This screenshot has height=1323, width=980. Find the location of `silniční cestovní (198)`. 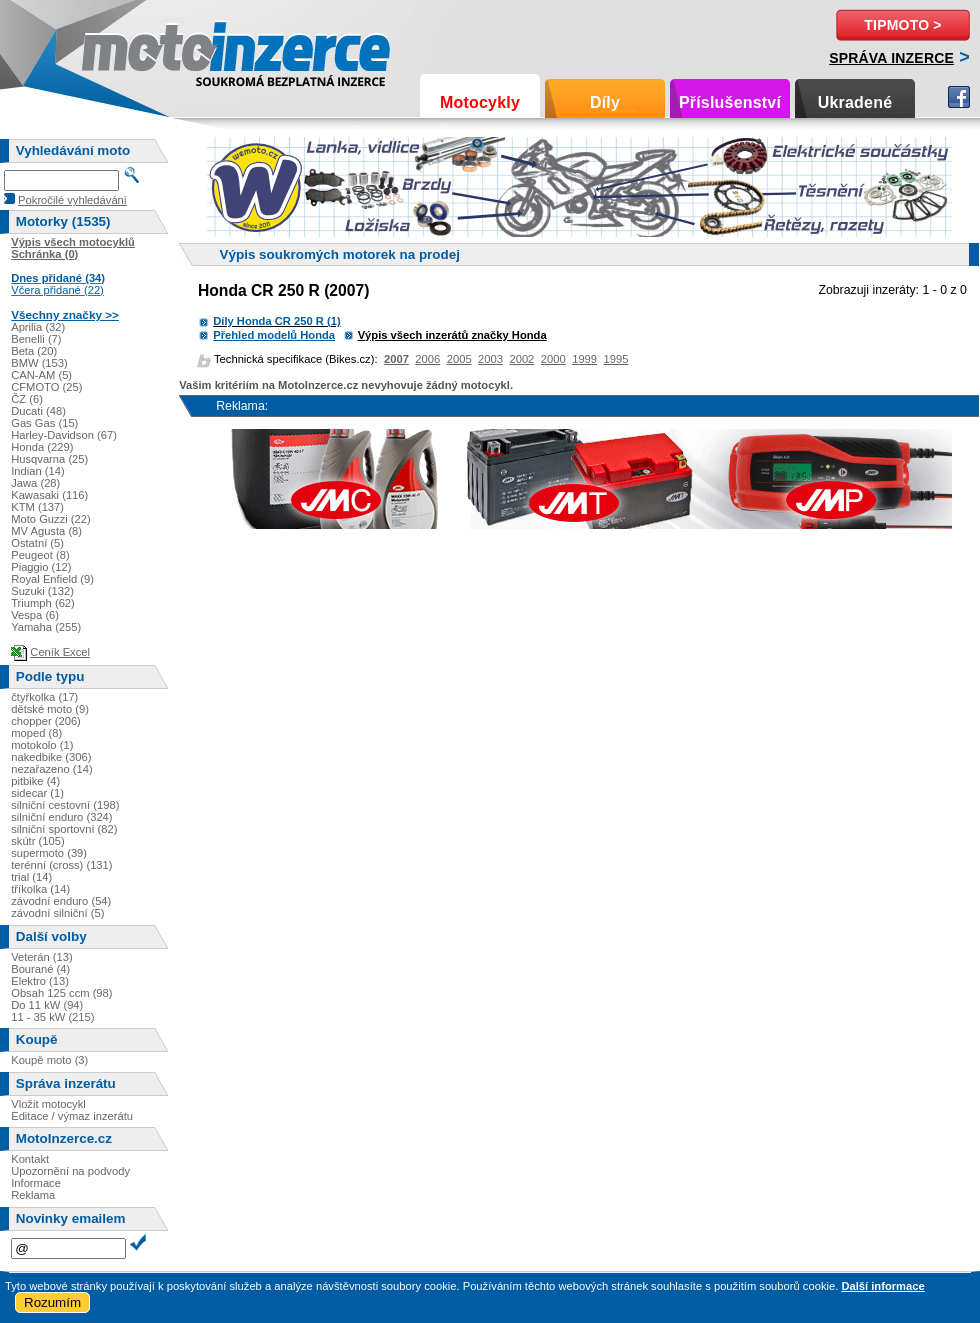

silniční cestovní (198) is located at coordinates (65, 805).